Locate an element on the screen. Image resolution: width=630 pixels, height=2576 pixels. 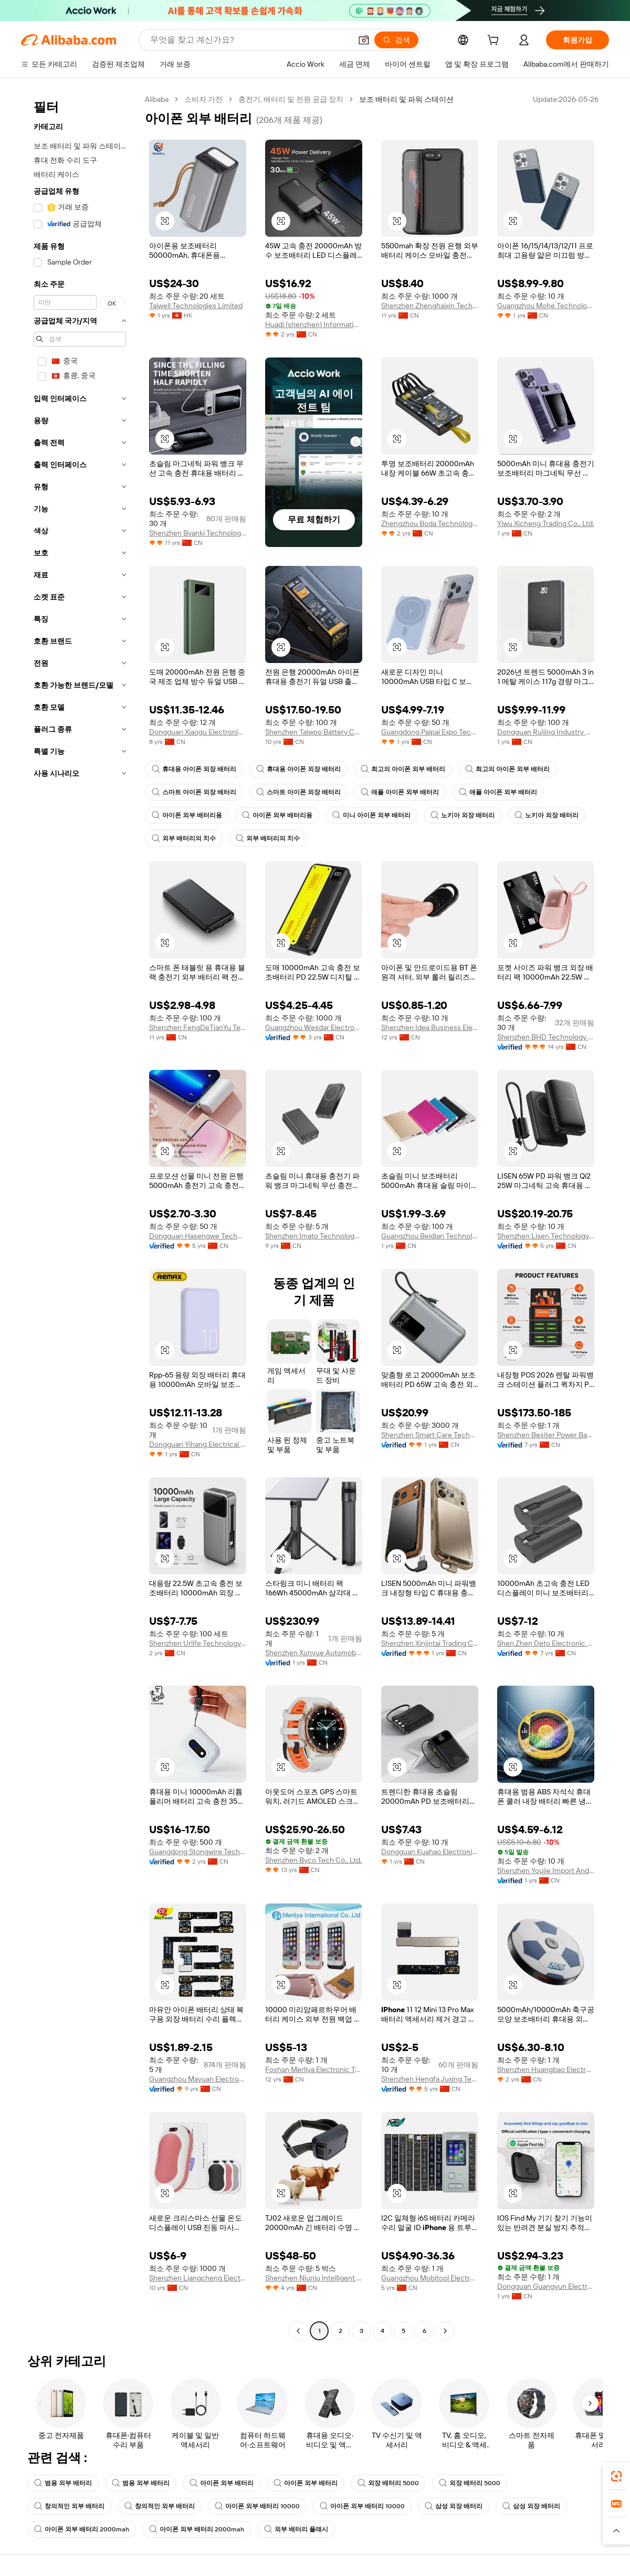
[link] is located at coordinates (616, 2476).